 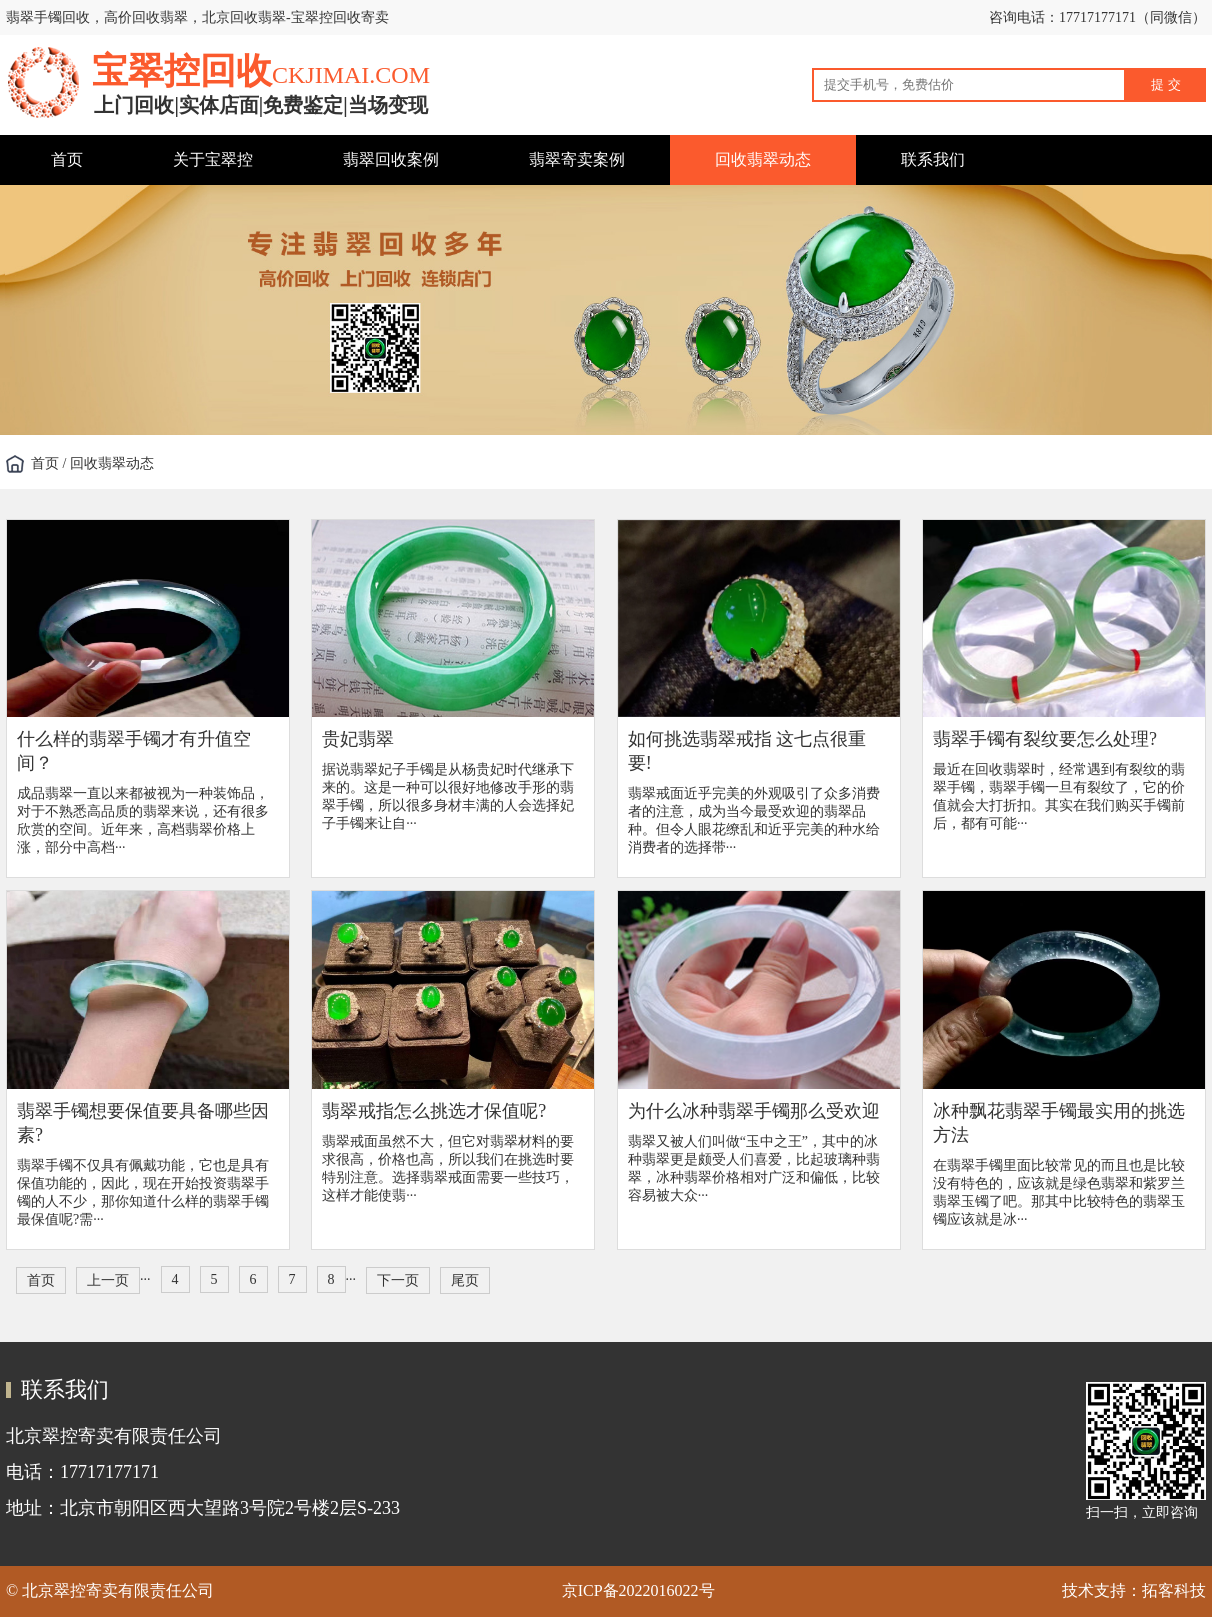 I want to click on 联系我们, so click(x=933, y=159).